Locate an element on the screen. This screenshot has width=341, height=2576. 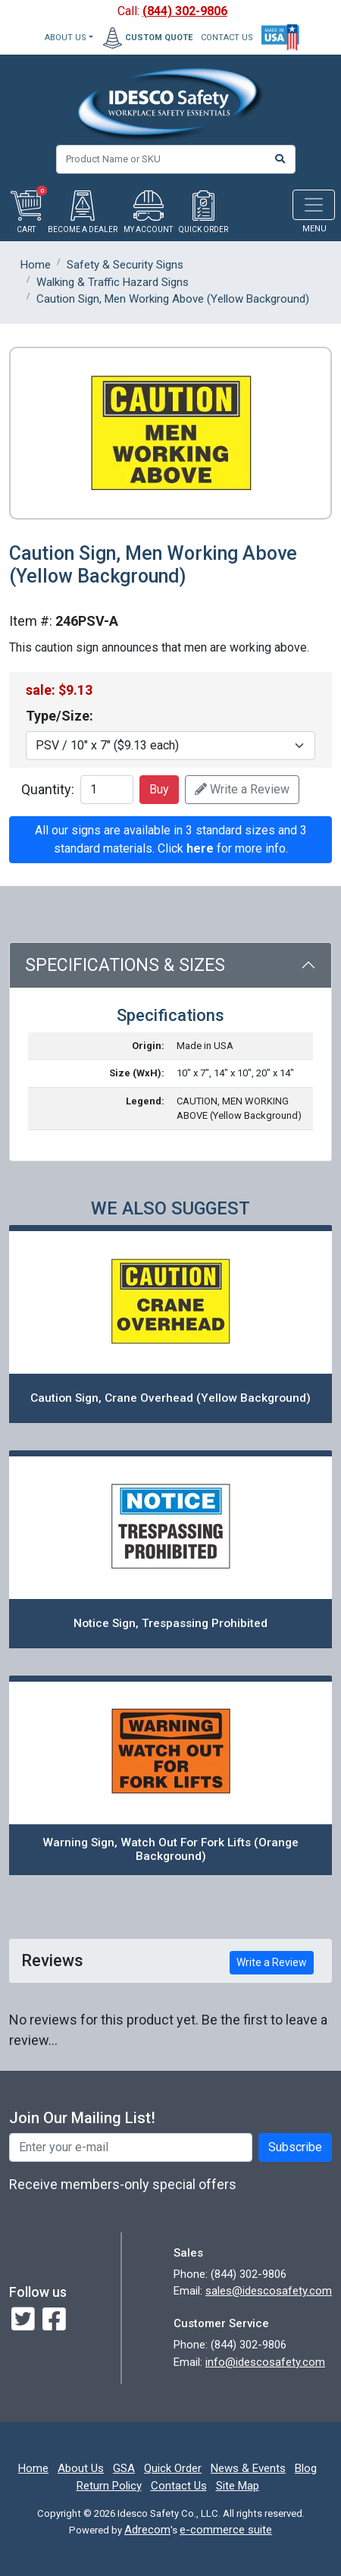
CONTACT US is located at coordinates (227, 37).